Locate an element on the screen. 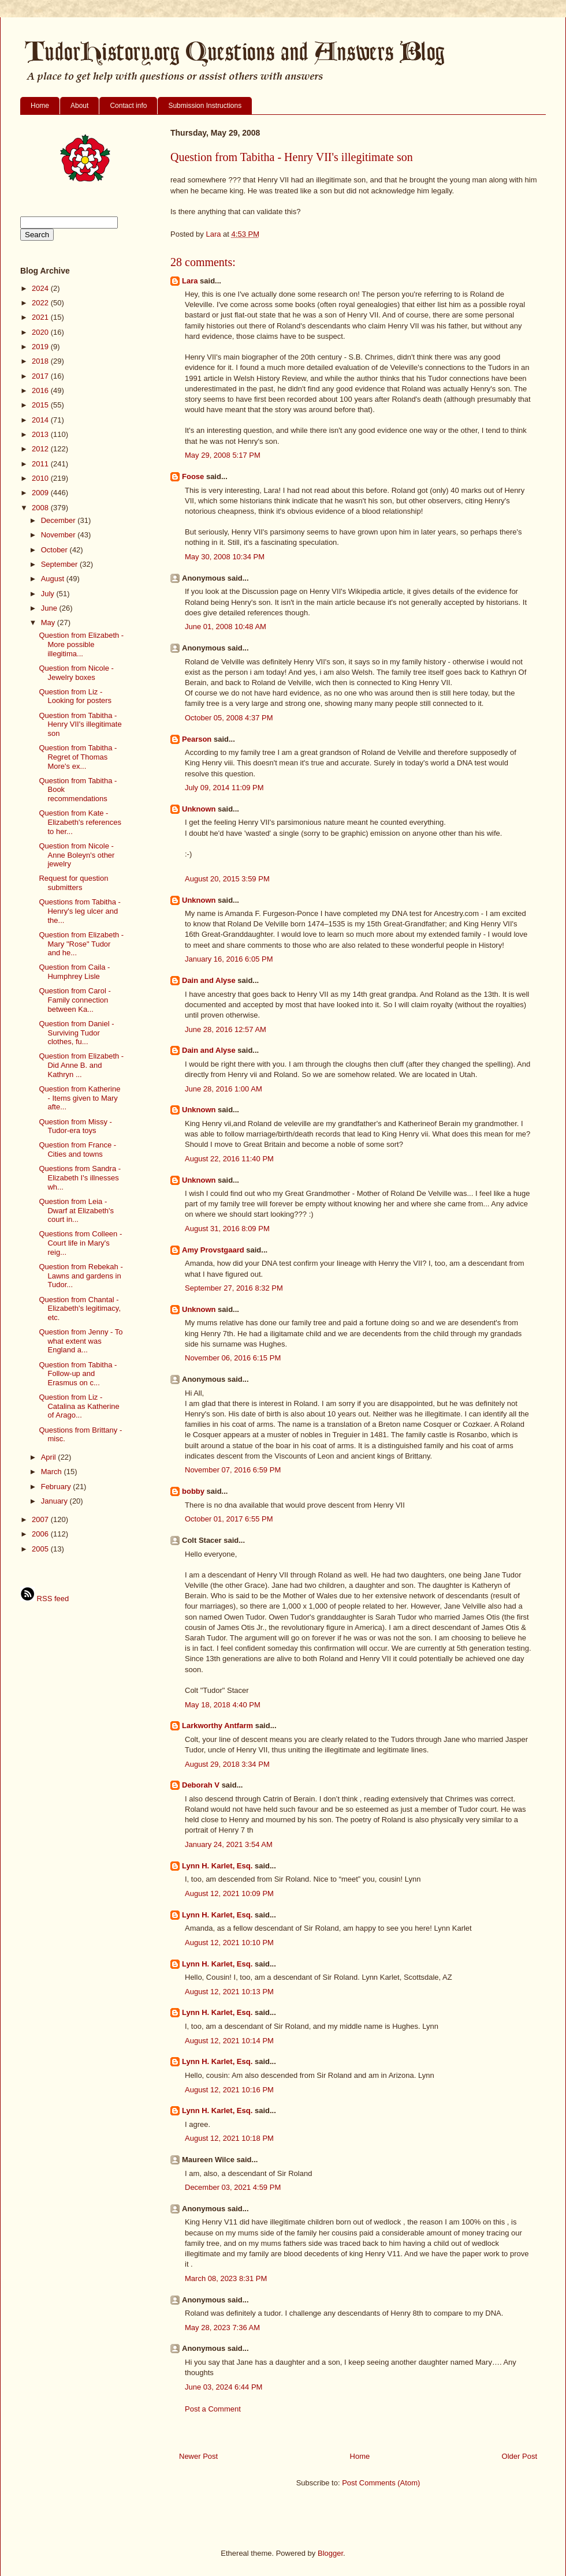 The height and width of the screenshot is (2576, 566). Post a Comment is located at coordinates (213, 2409).